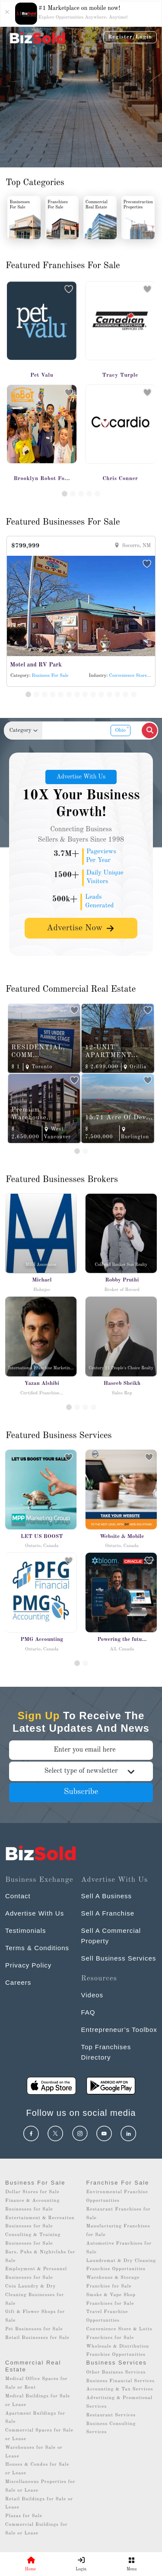 Image resolution: width=162 pixels, height=2576 pixels. I want to click on [Slide 2], so click(73, 494).